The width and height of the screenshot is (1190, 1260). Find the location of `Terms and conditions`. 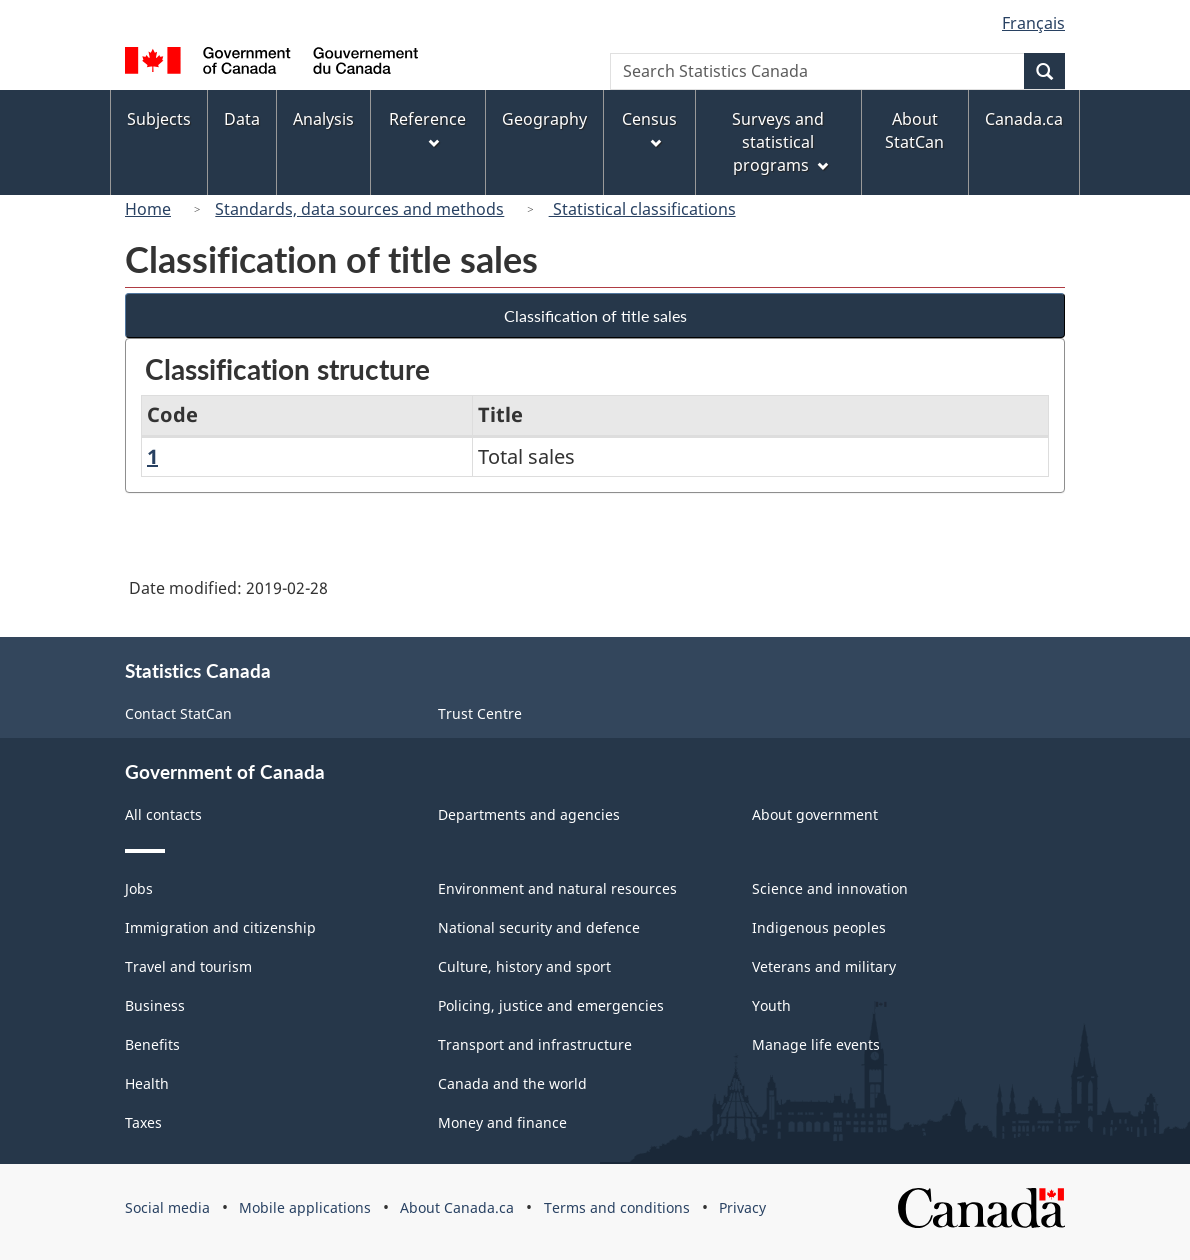

Terms and conditions is located at coordinates (617, 1207).